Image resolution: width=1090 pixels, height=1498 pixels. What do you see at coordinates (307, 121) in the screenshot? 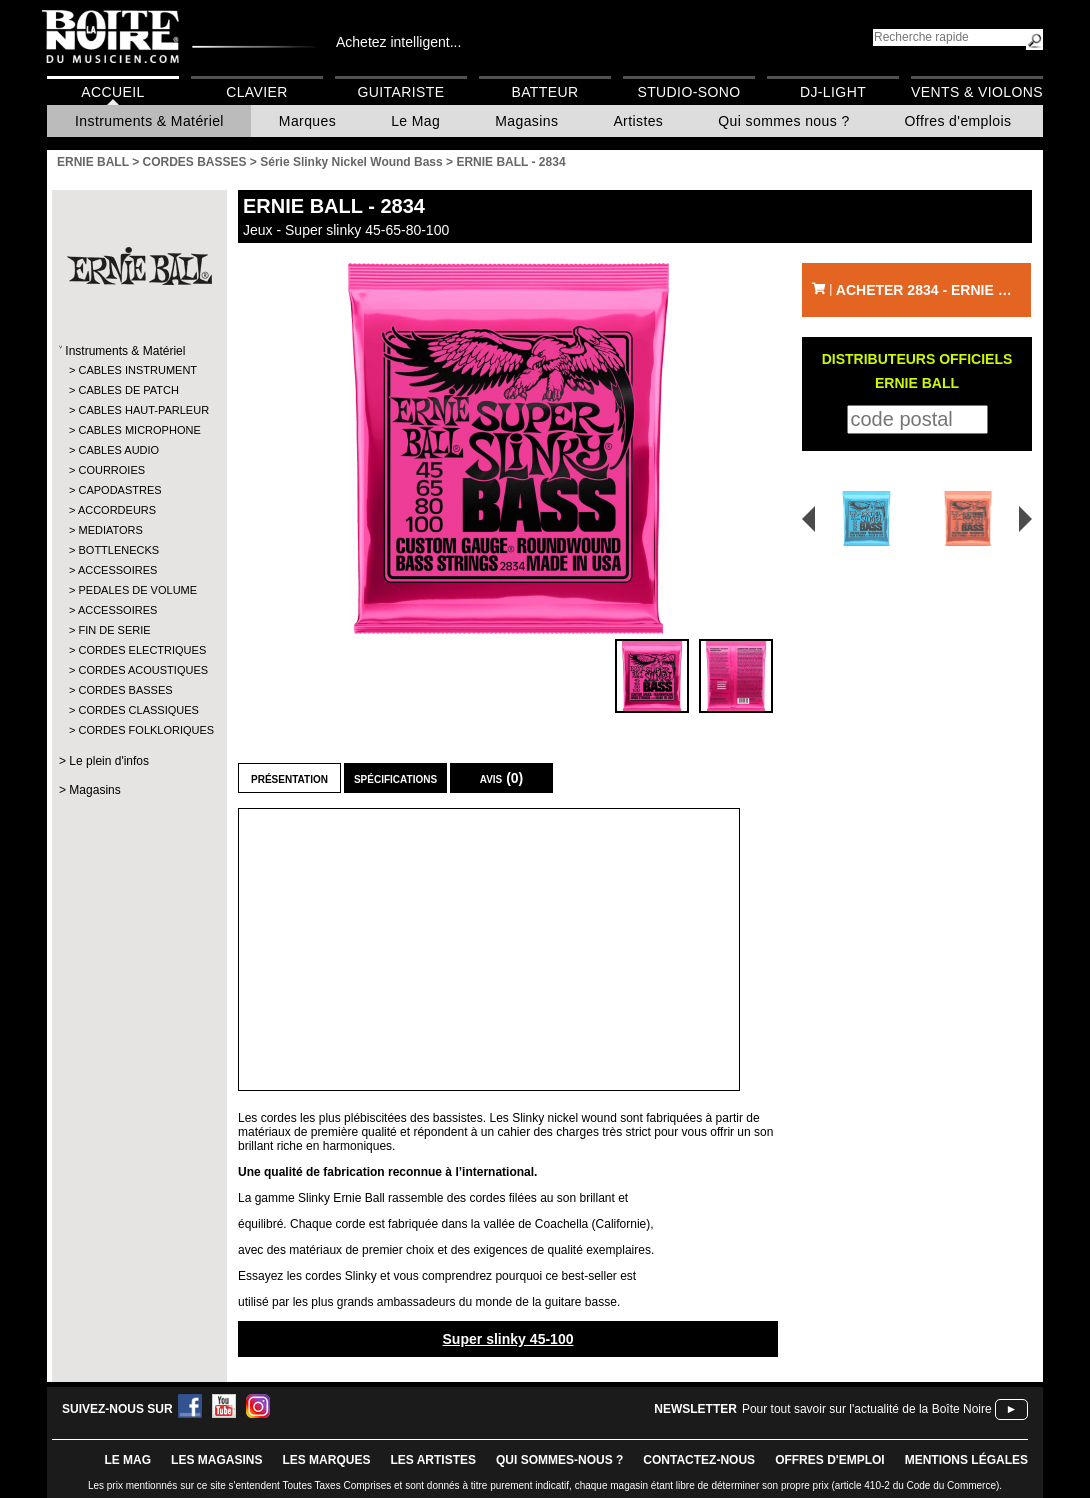
I see `Marques` at bounding box center [307, 121].